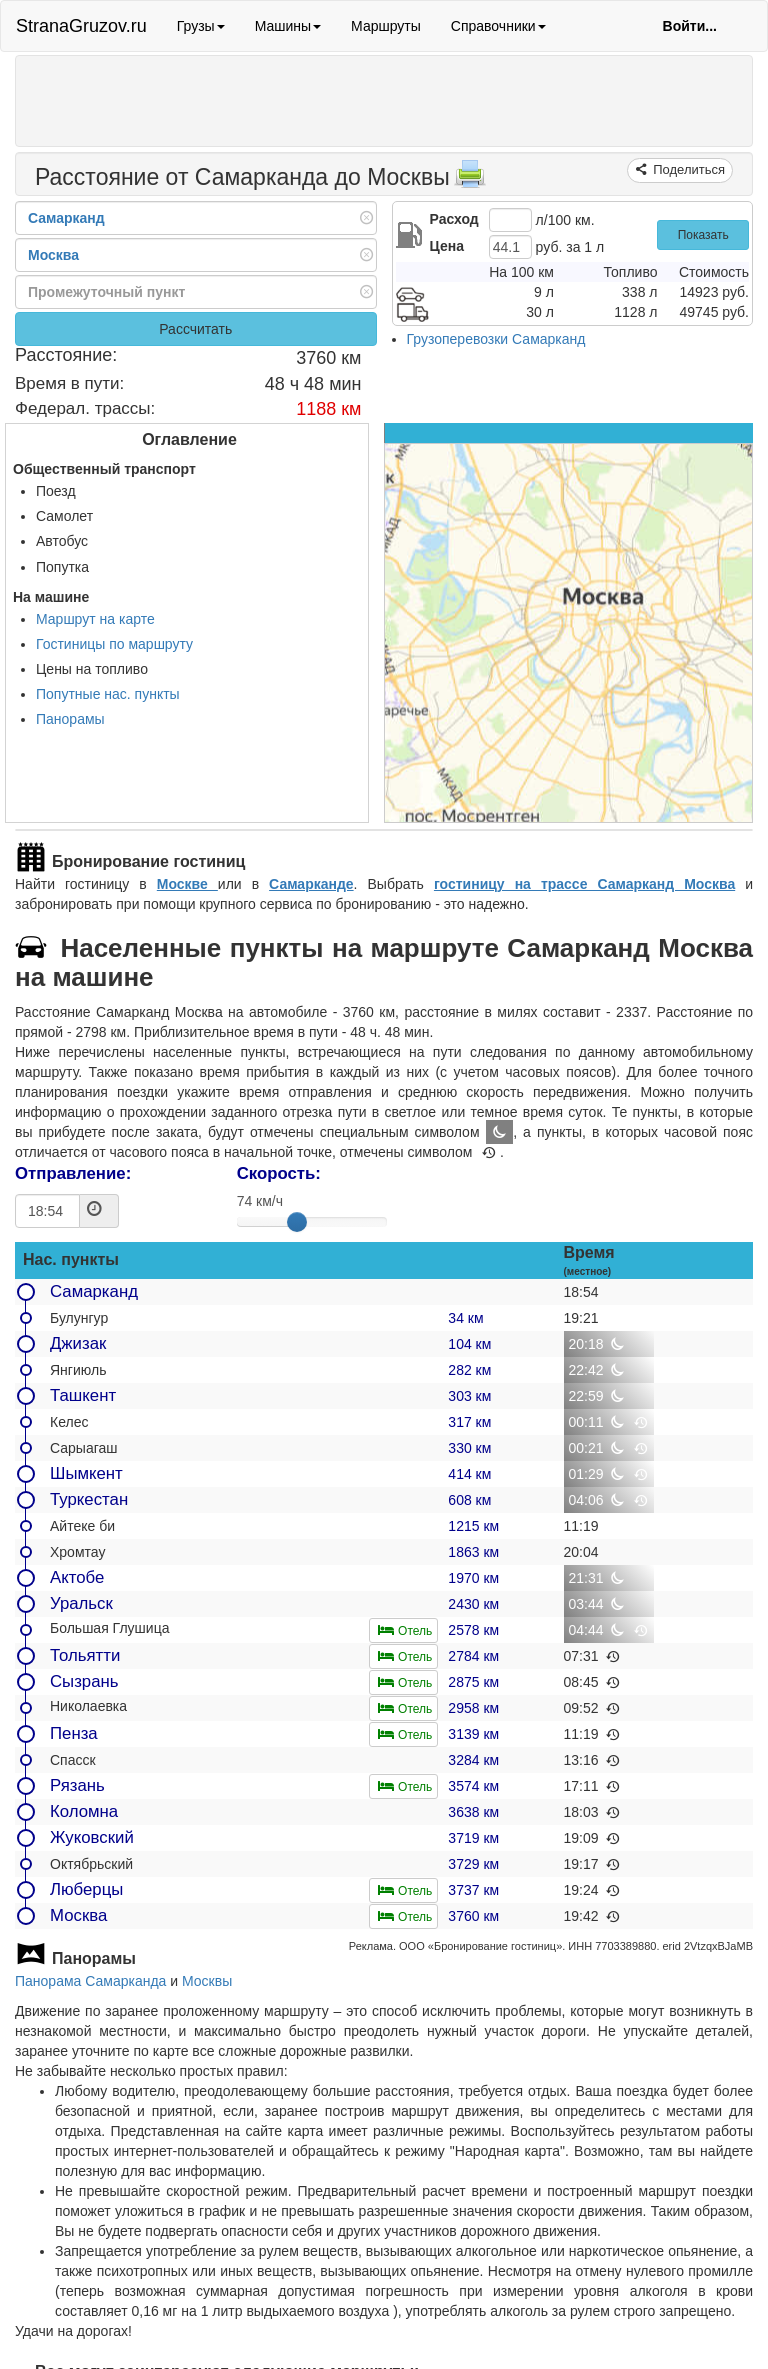  I want to click on Цена, so click(447, 246).